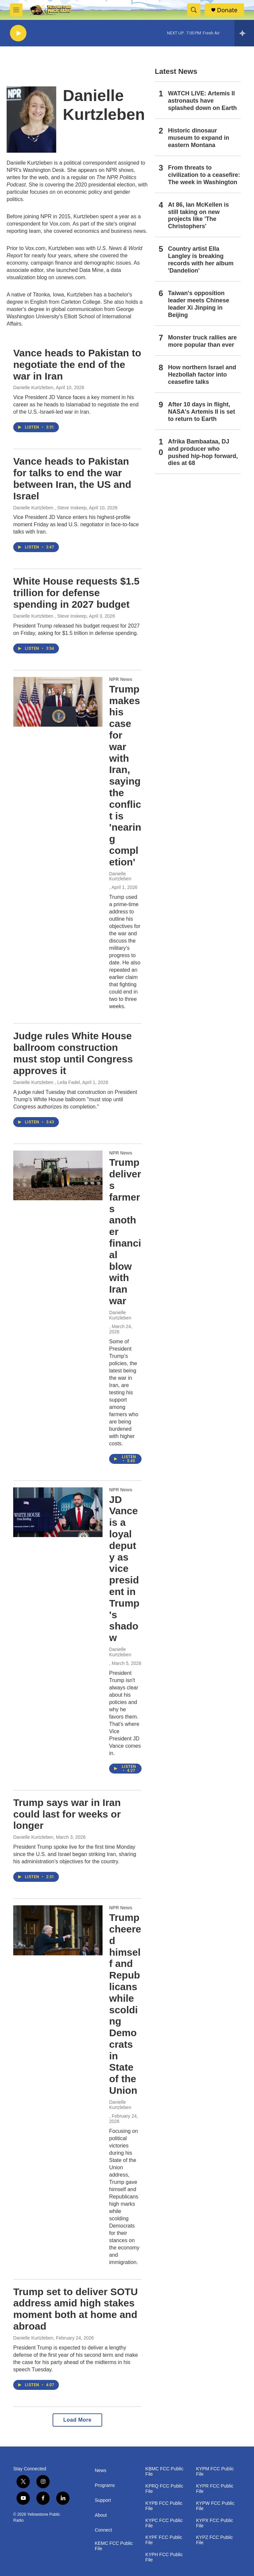 Image resolution: width=254 pixels, height=2576 pixels. I want to click on WATCH LIVE: Artemis II astronauts have splashed down on Earth, so click(202, 100).